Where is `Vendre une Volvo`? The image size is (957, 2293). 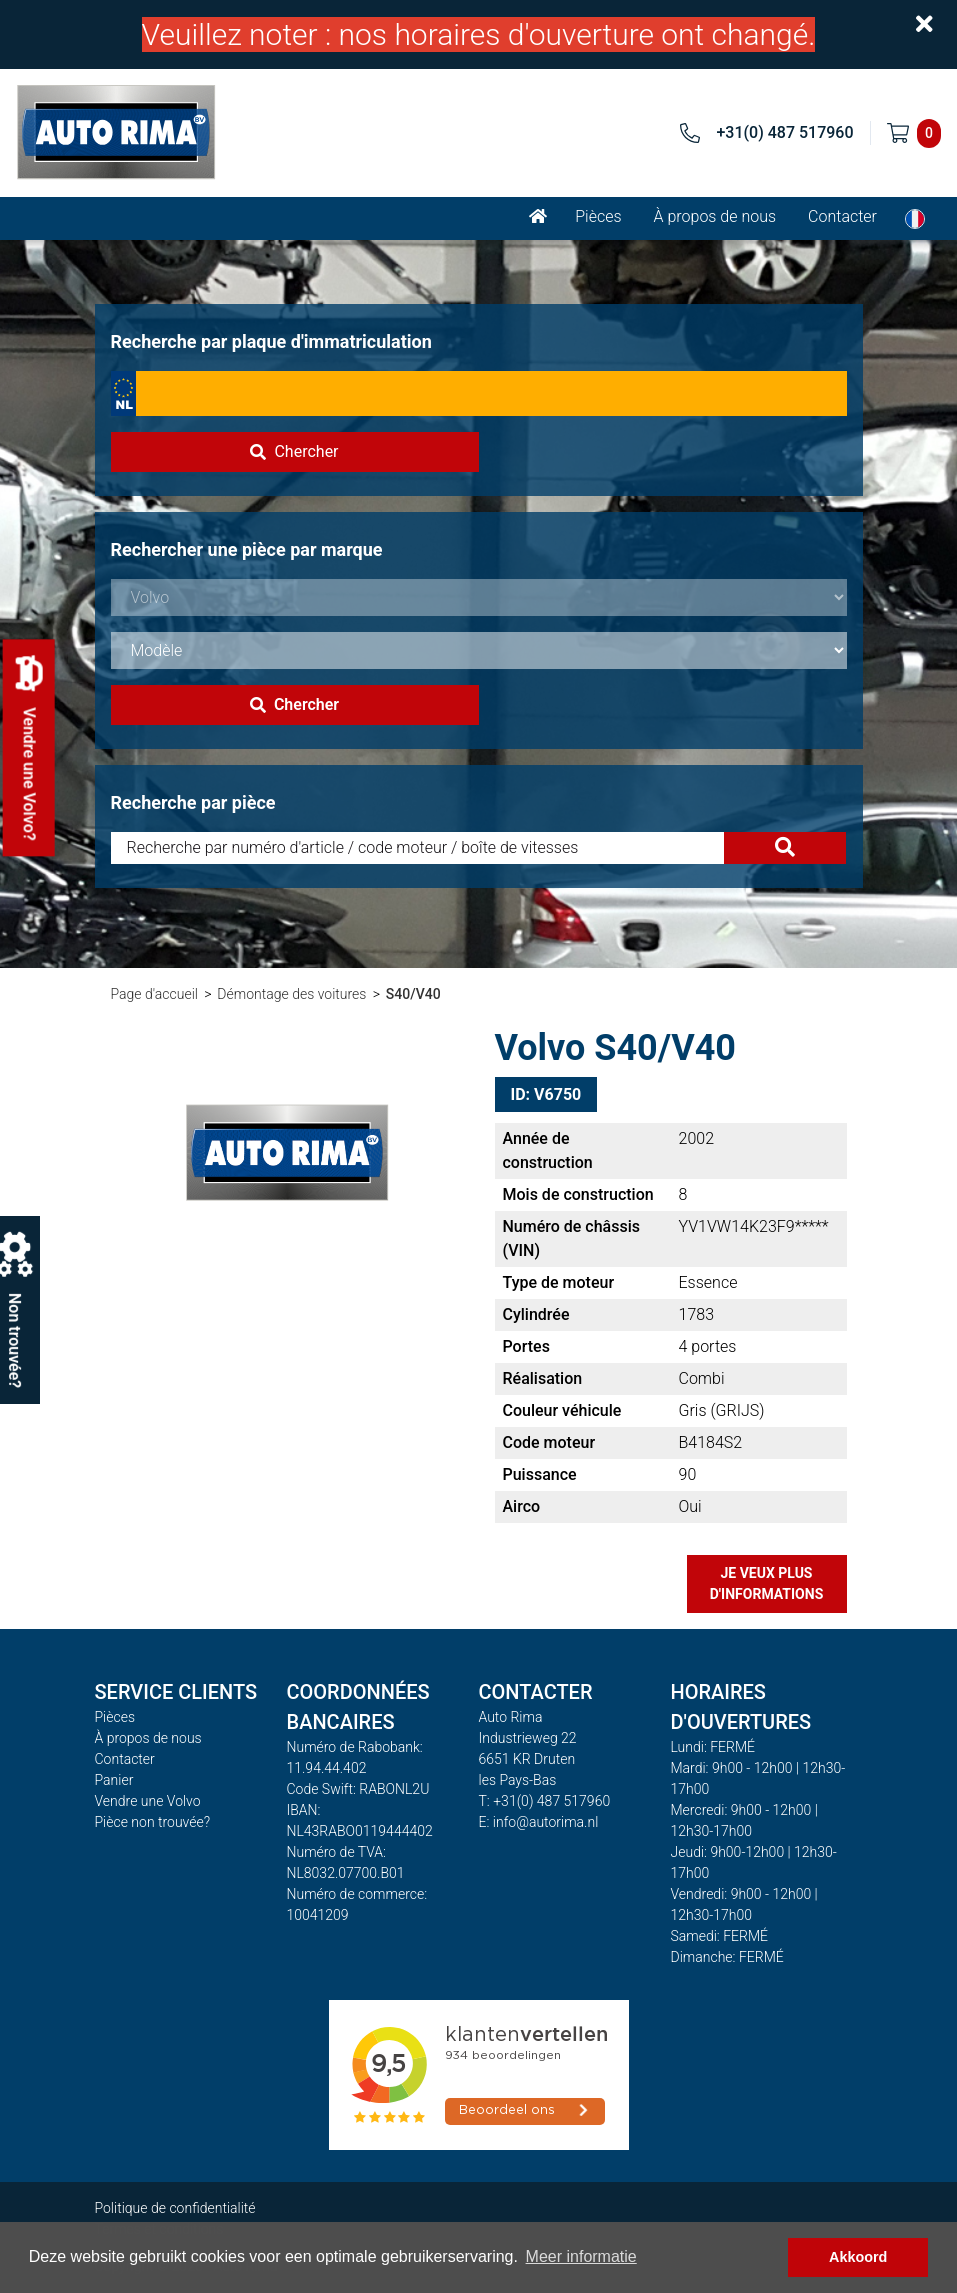 Vendre une Volvo is located at coordinates (148, 1801).